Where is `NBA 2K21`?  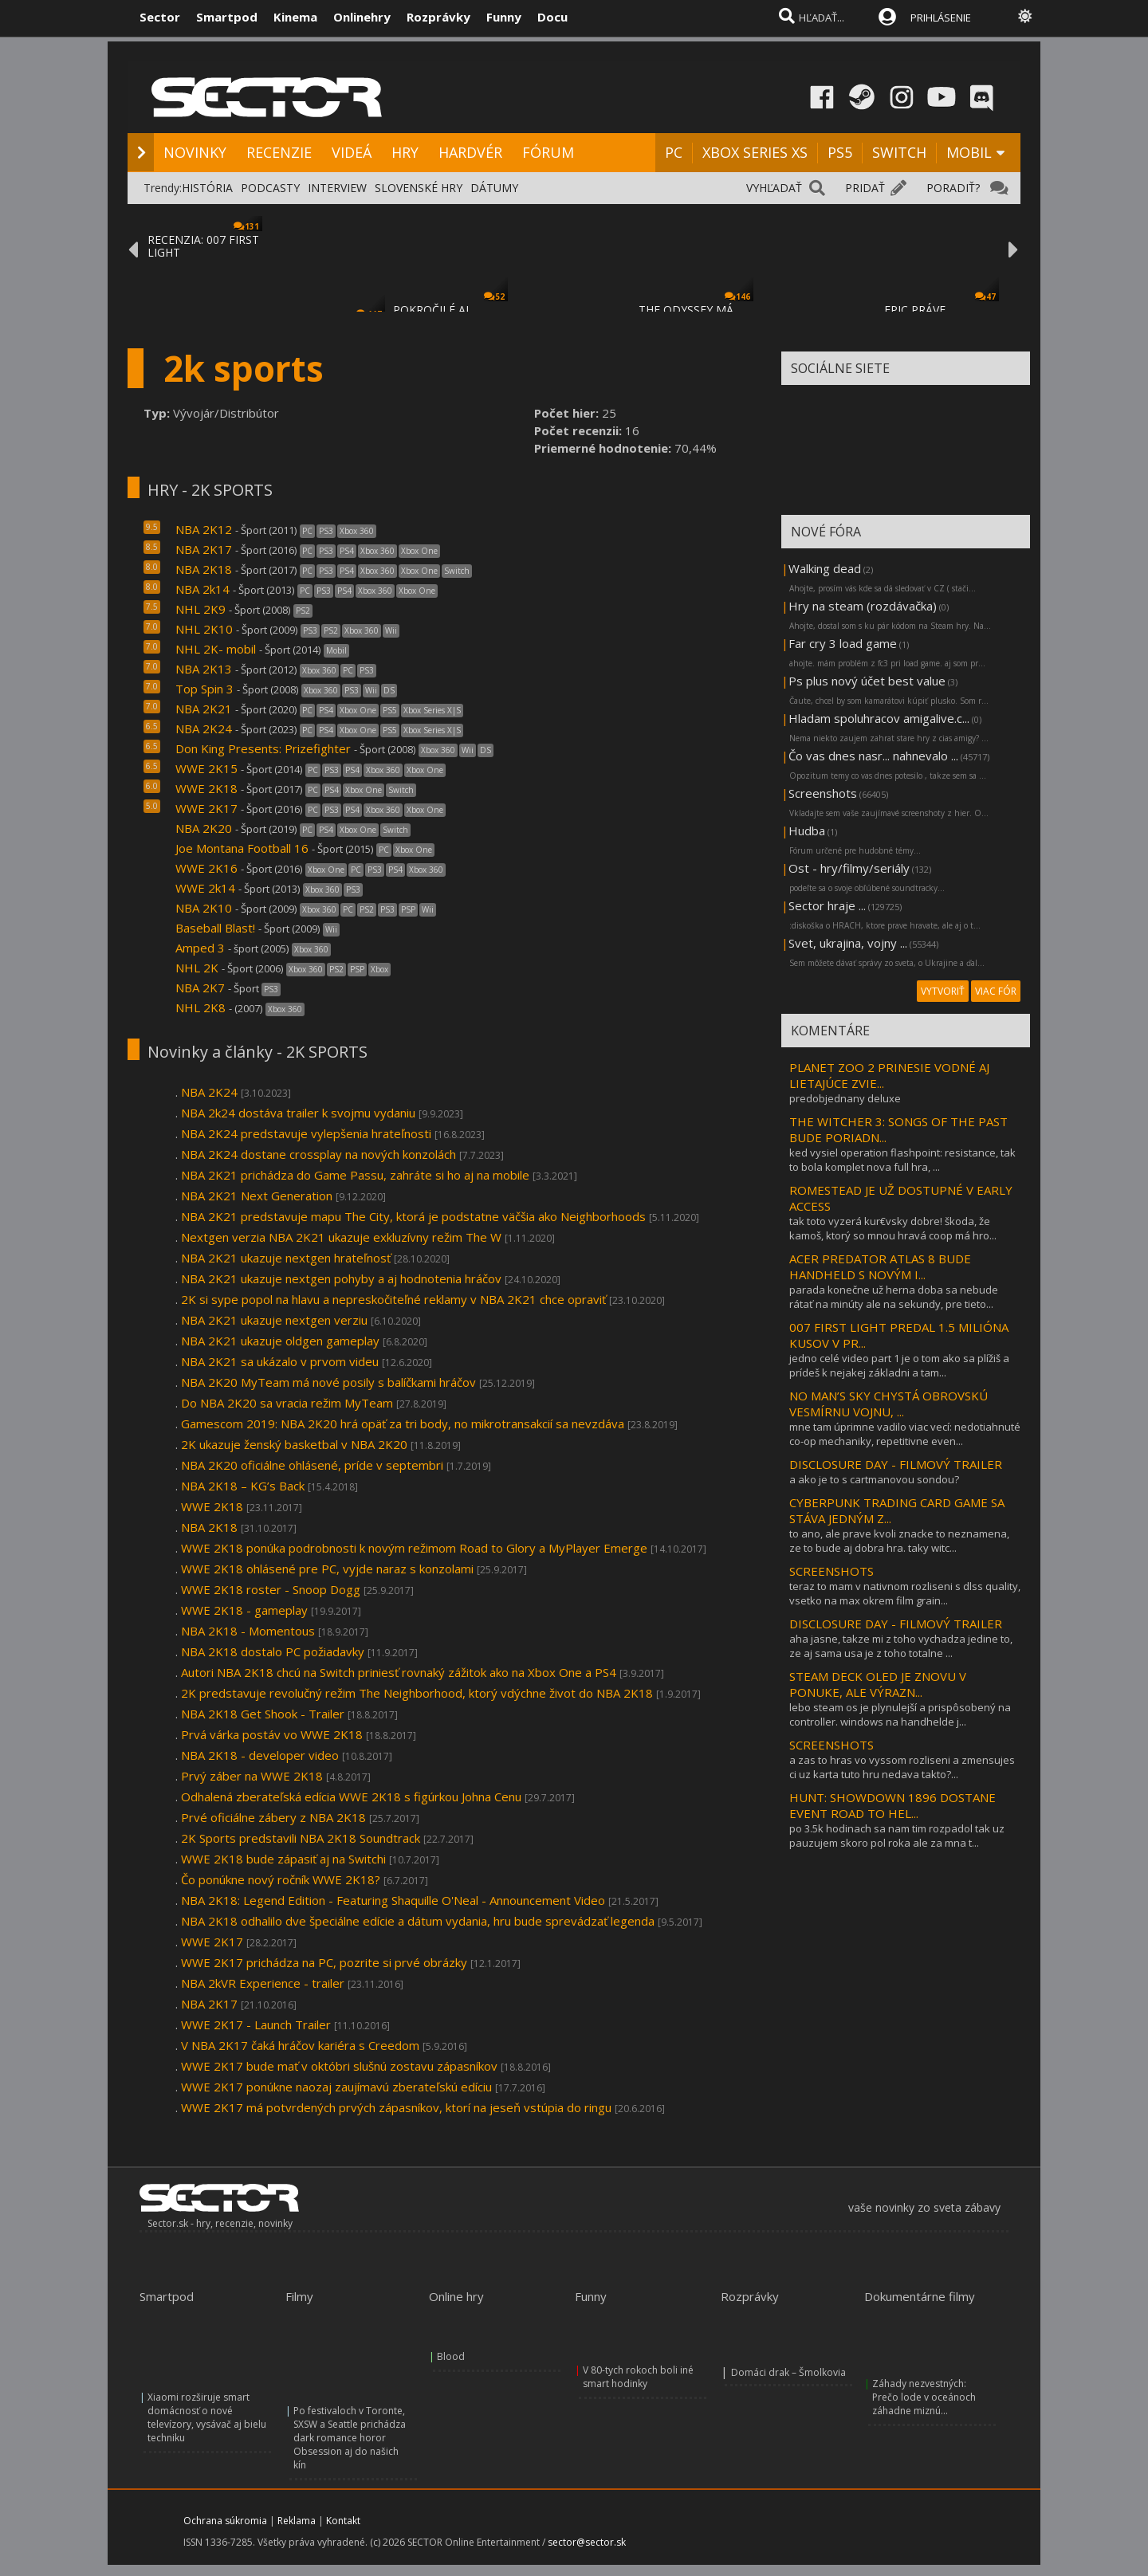
NBA 2K21 is located at coordinates (203, 709).